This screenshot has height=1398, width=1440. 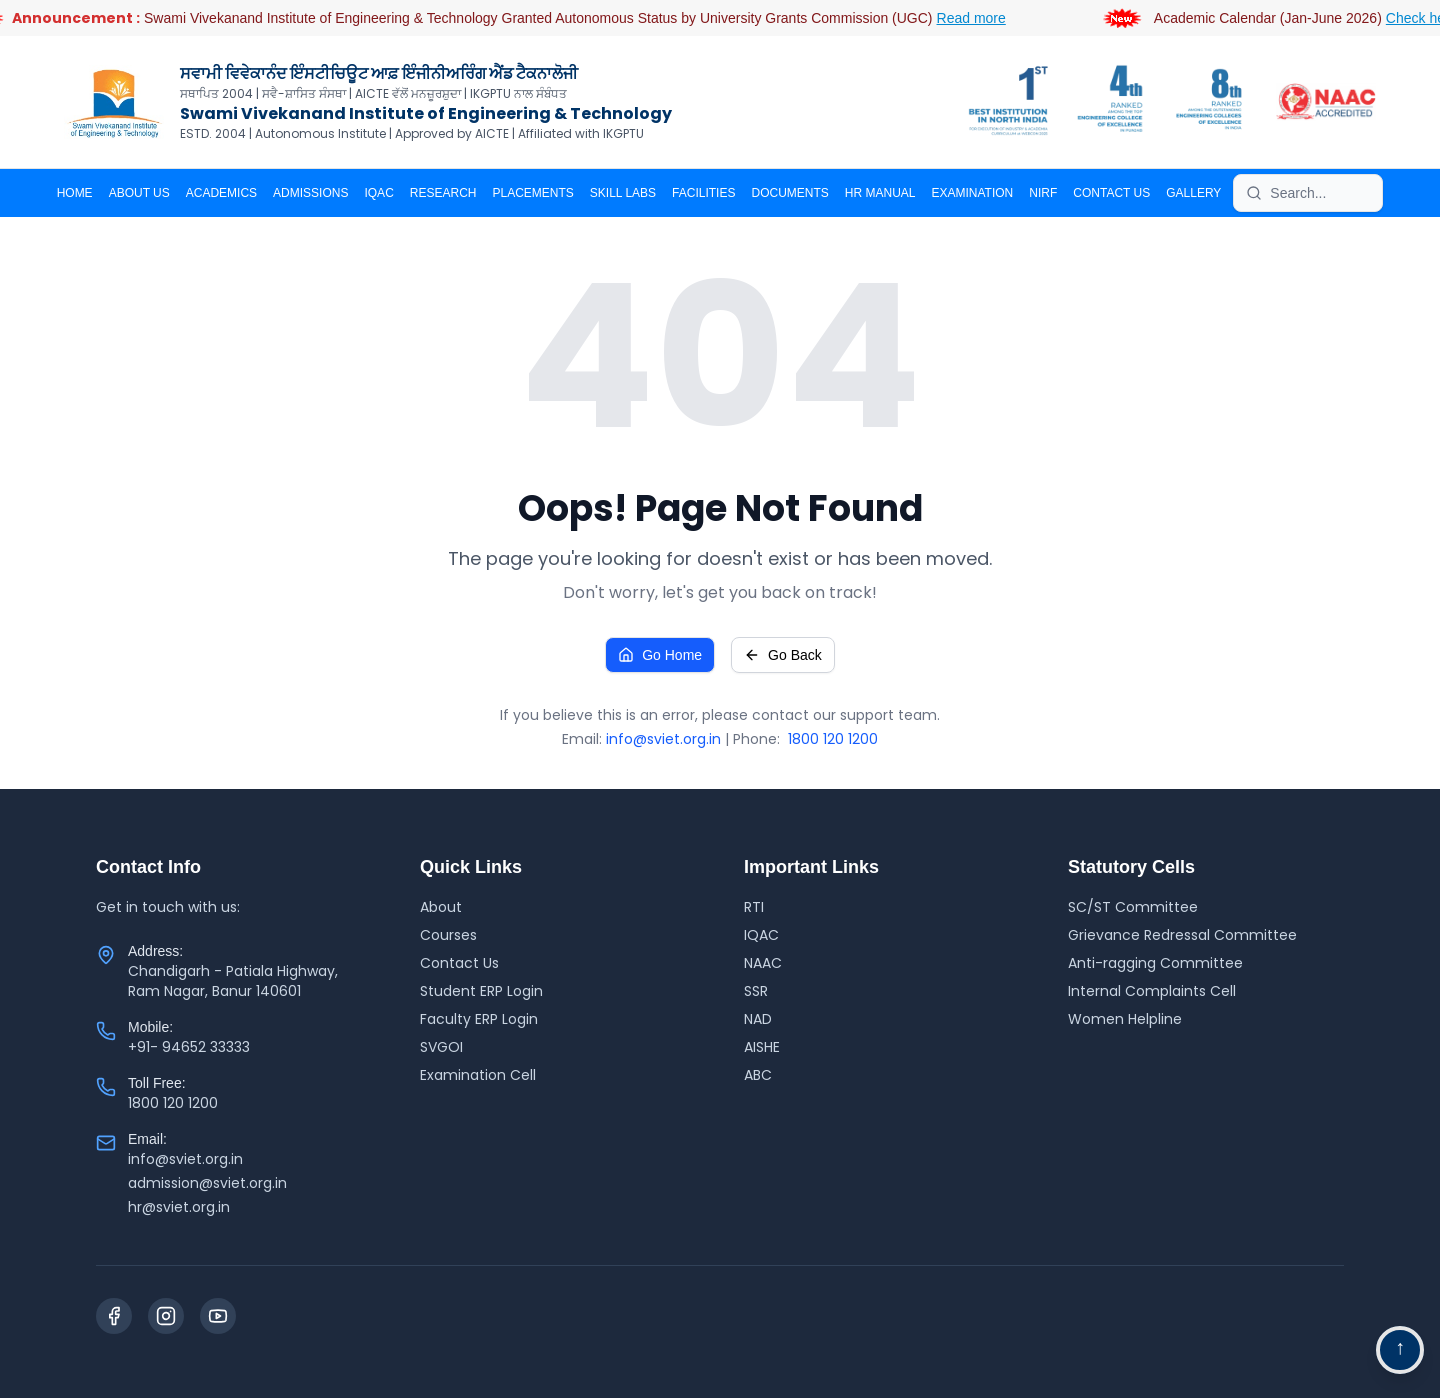 I want to click on SVGOI, so click(x=441, y=1047).